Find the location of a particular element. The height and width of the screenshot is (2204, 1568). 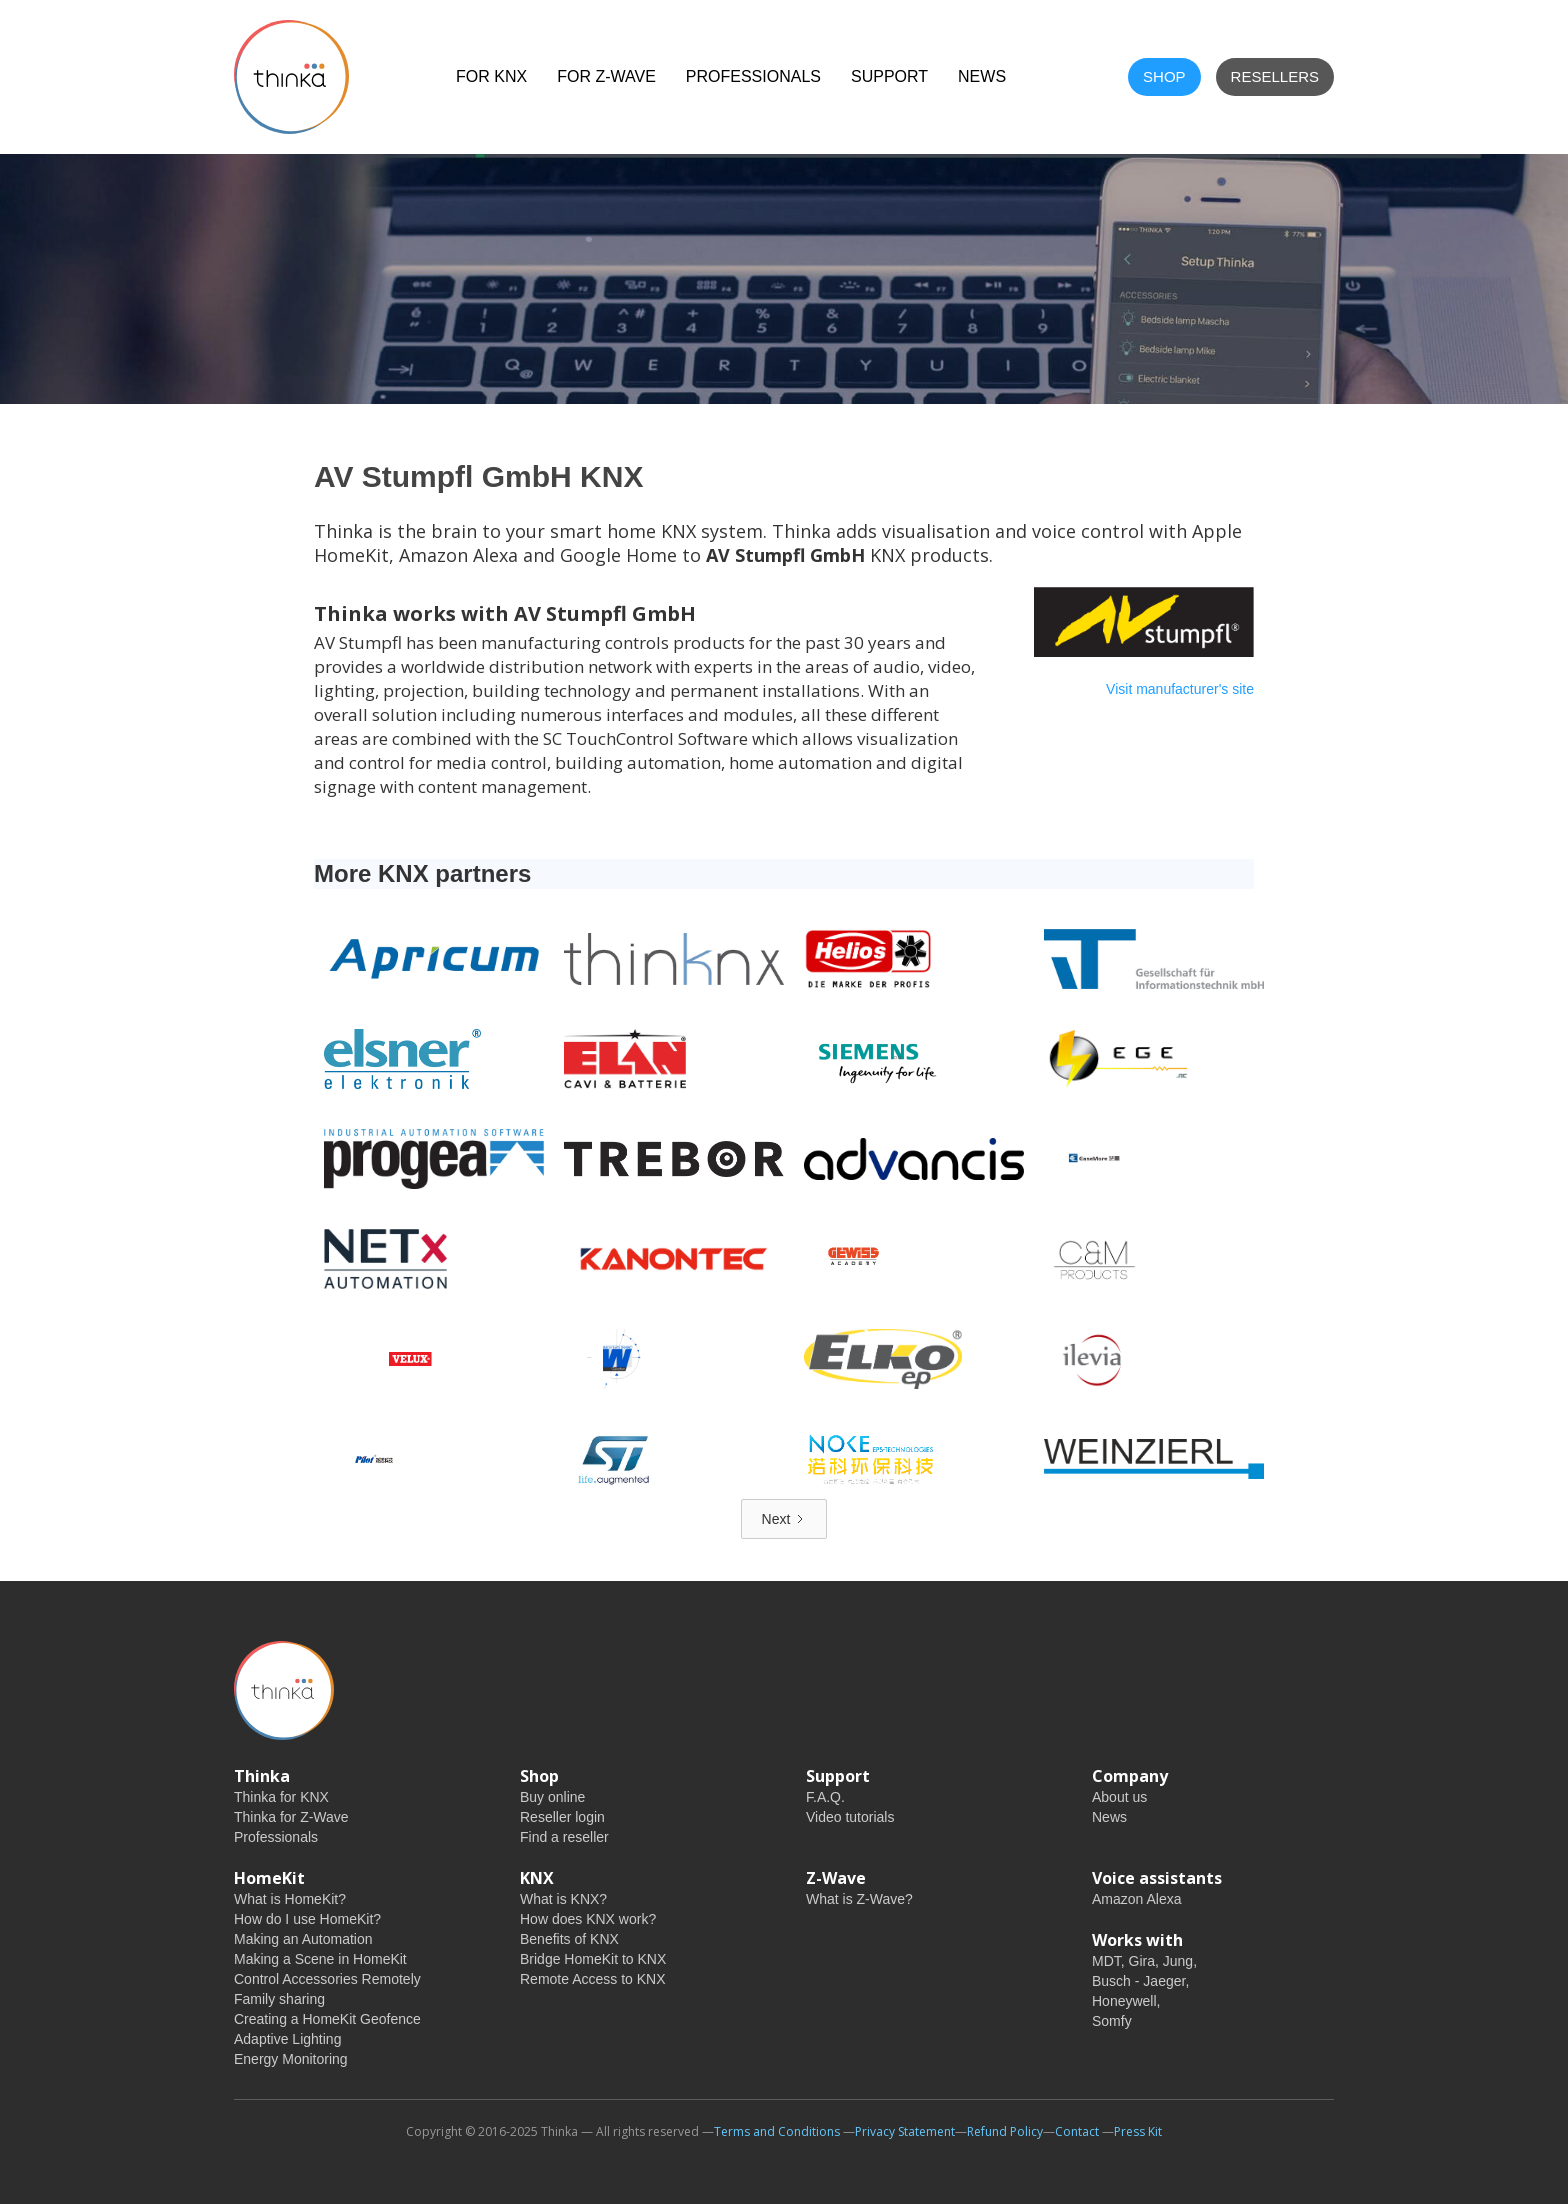

Reseller login is located at coordinates (562, 1817).